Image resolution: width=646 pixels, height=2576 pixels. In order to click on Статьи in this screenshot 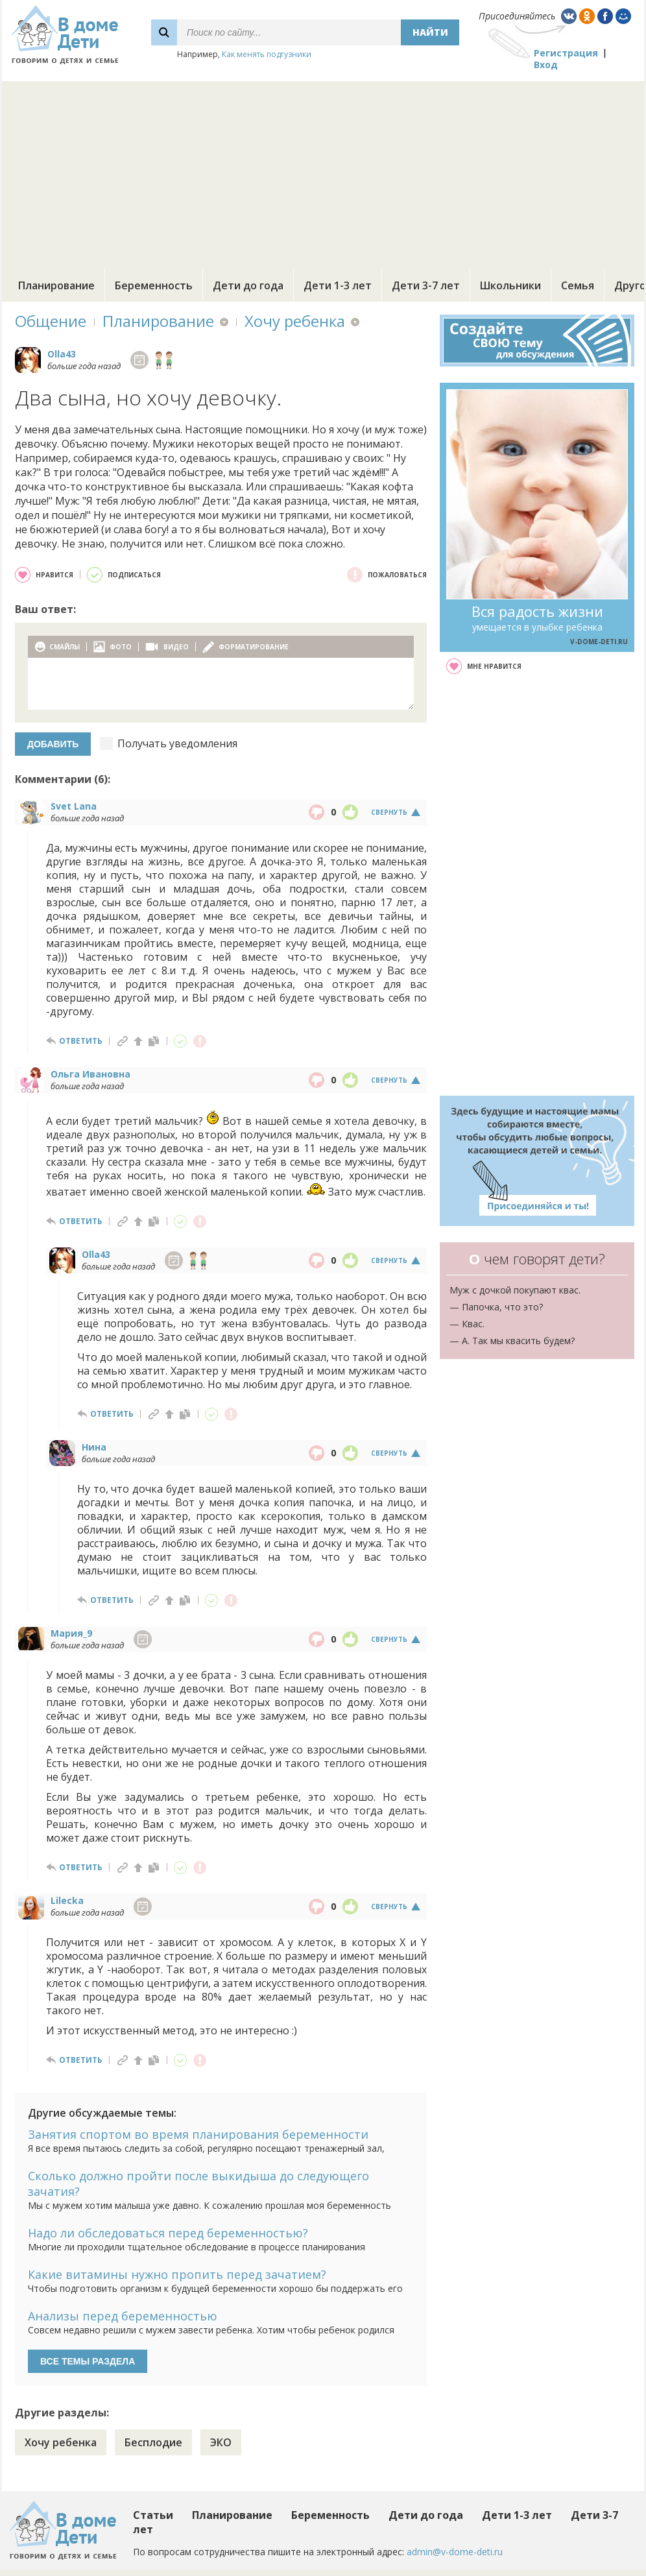, I will do `click(153, 2515)`.